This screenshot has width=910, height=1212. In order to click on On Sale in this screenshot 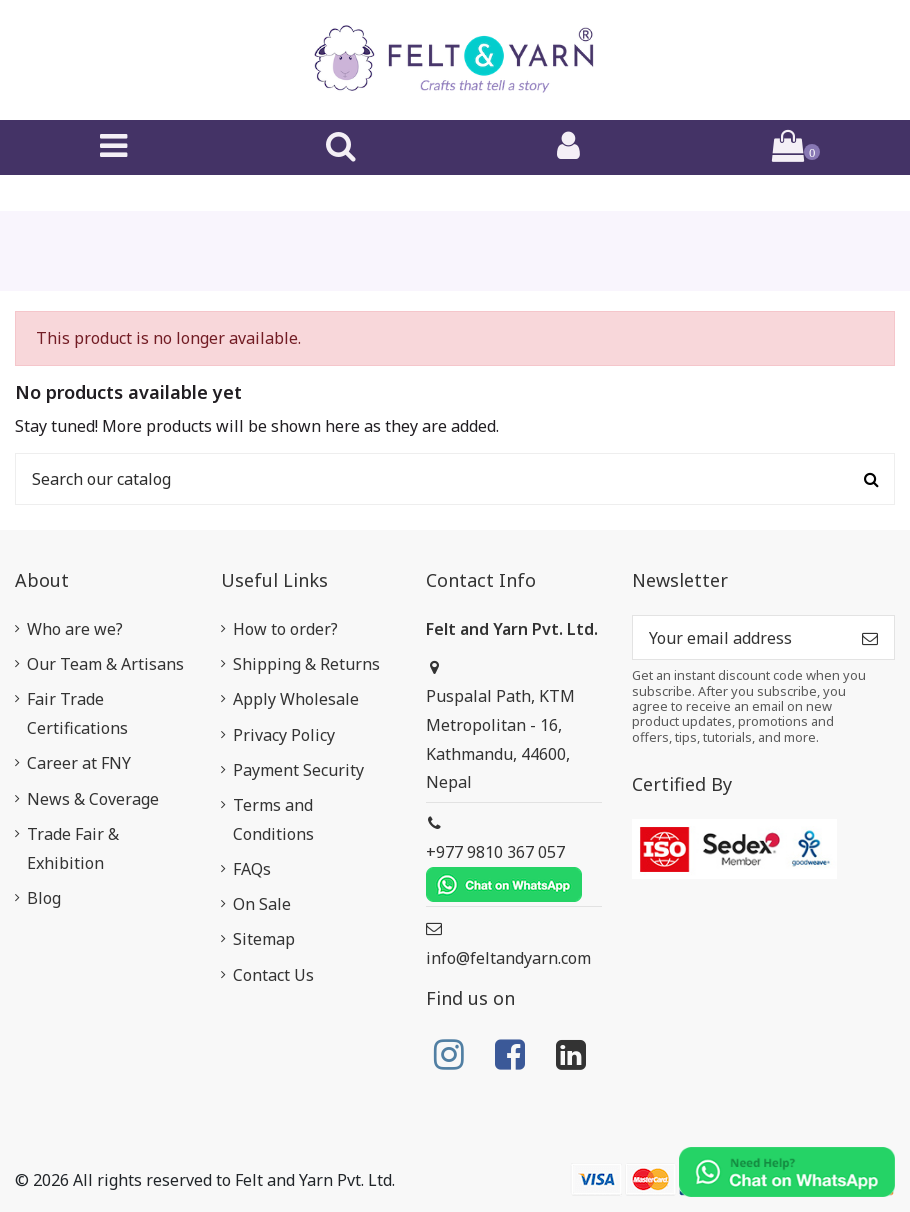, I will do `click(262, 904)`.